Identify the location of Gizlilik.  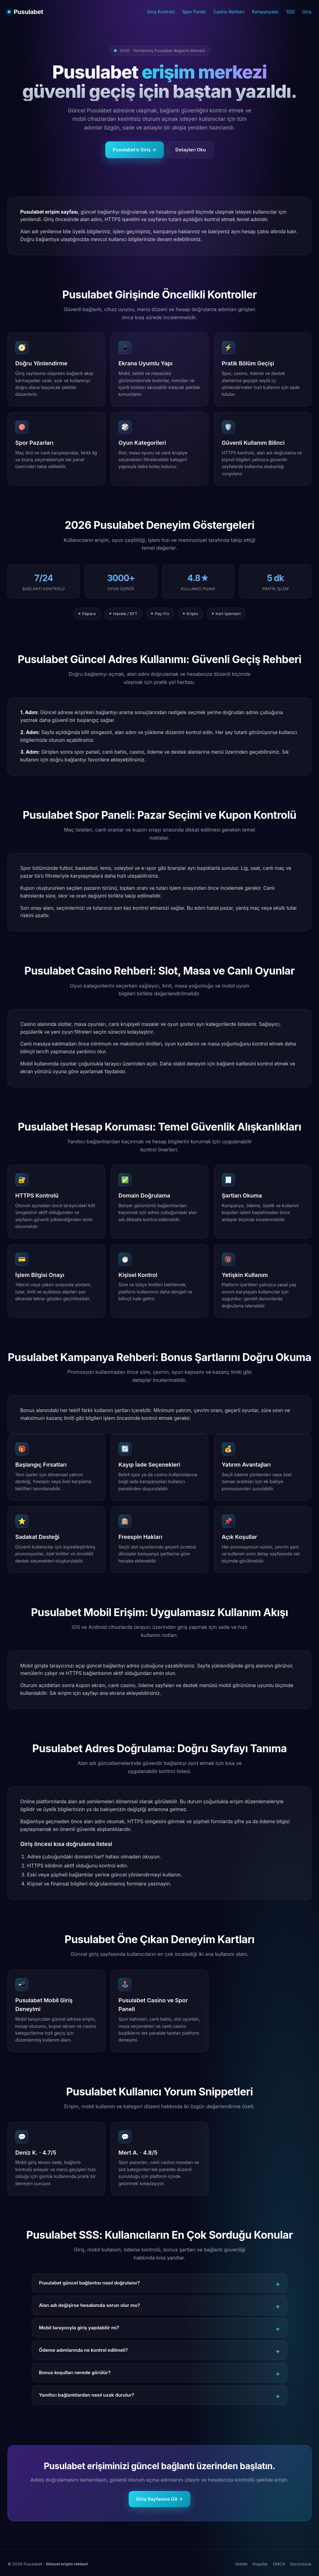
(241, 2563).